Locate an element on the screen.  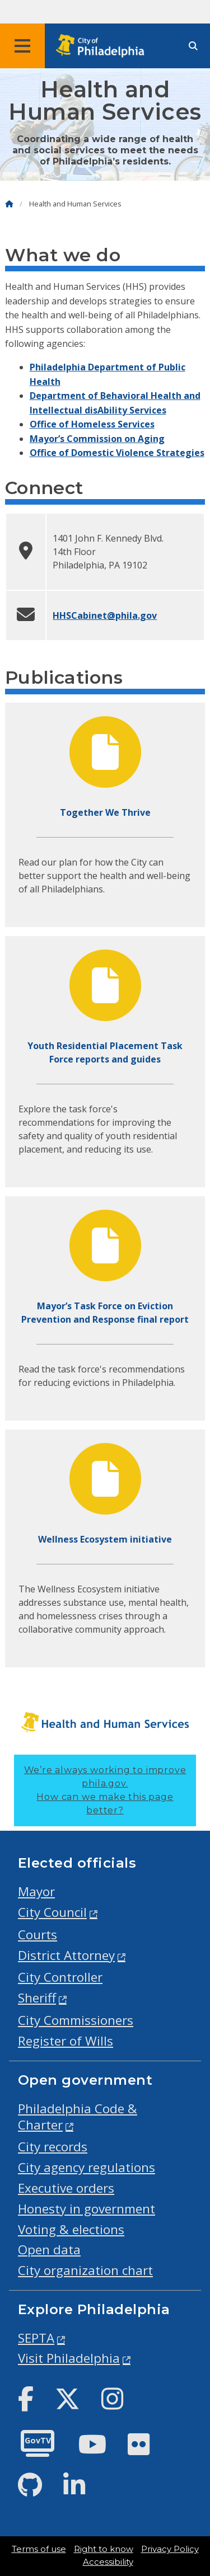
Mayor’s Commission on Aging is located at coordinates (97, 439).